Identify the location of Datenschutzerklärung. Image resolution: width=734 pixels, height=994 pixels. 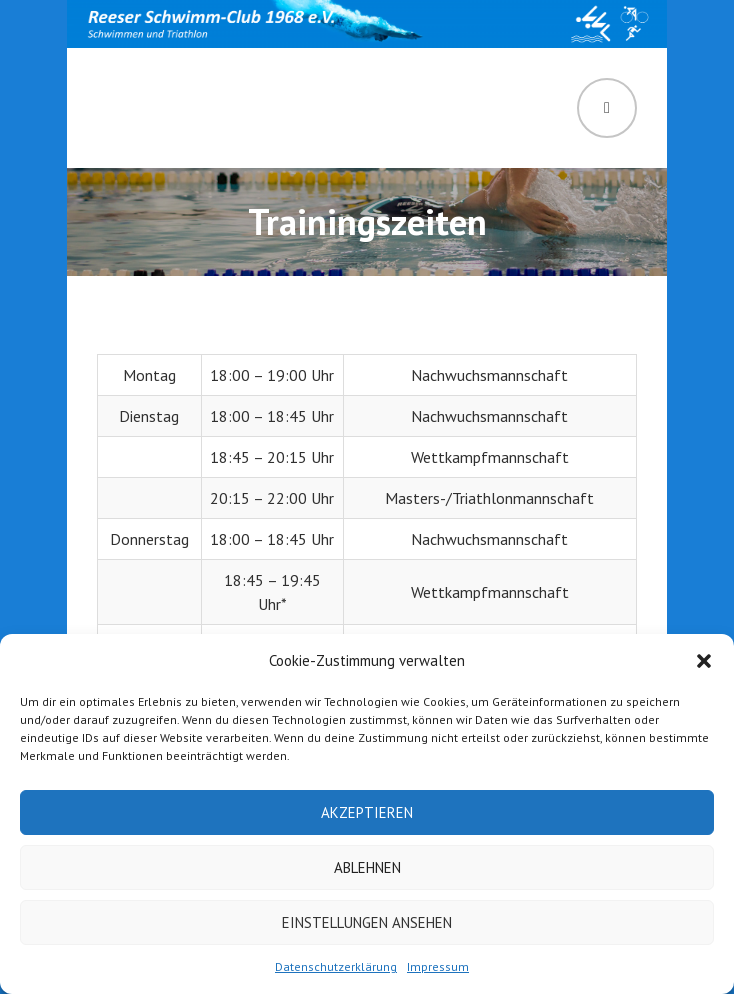
(336, 966).